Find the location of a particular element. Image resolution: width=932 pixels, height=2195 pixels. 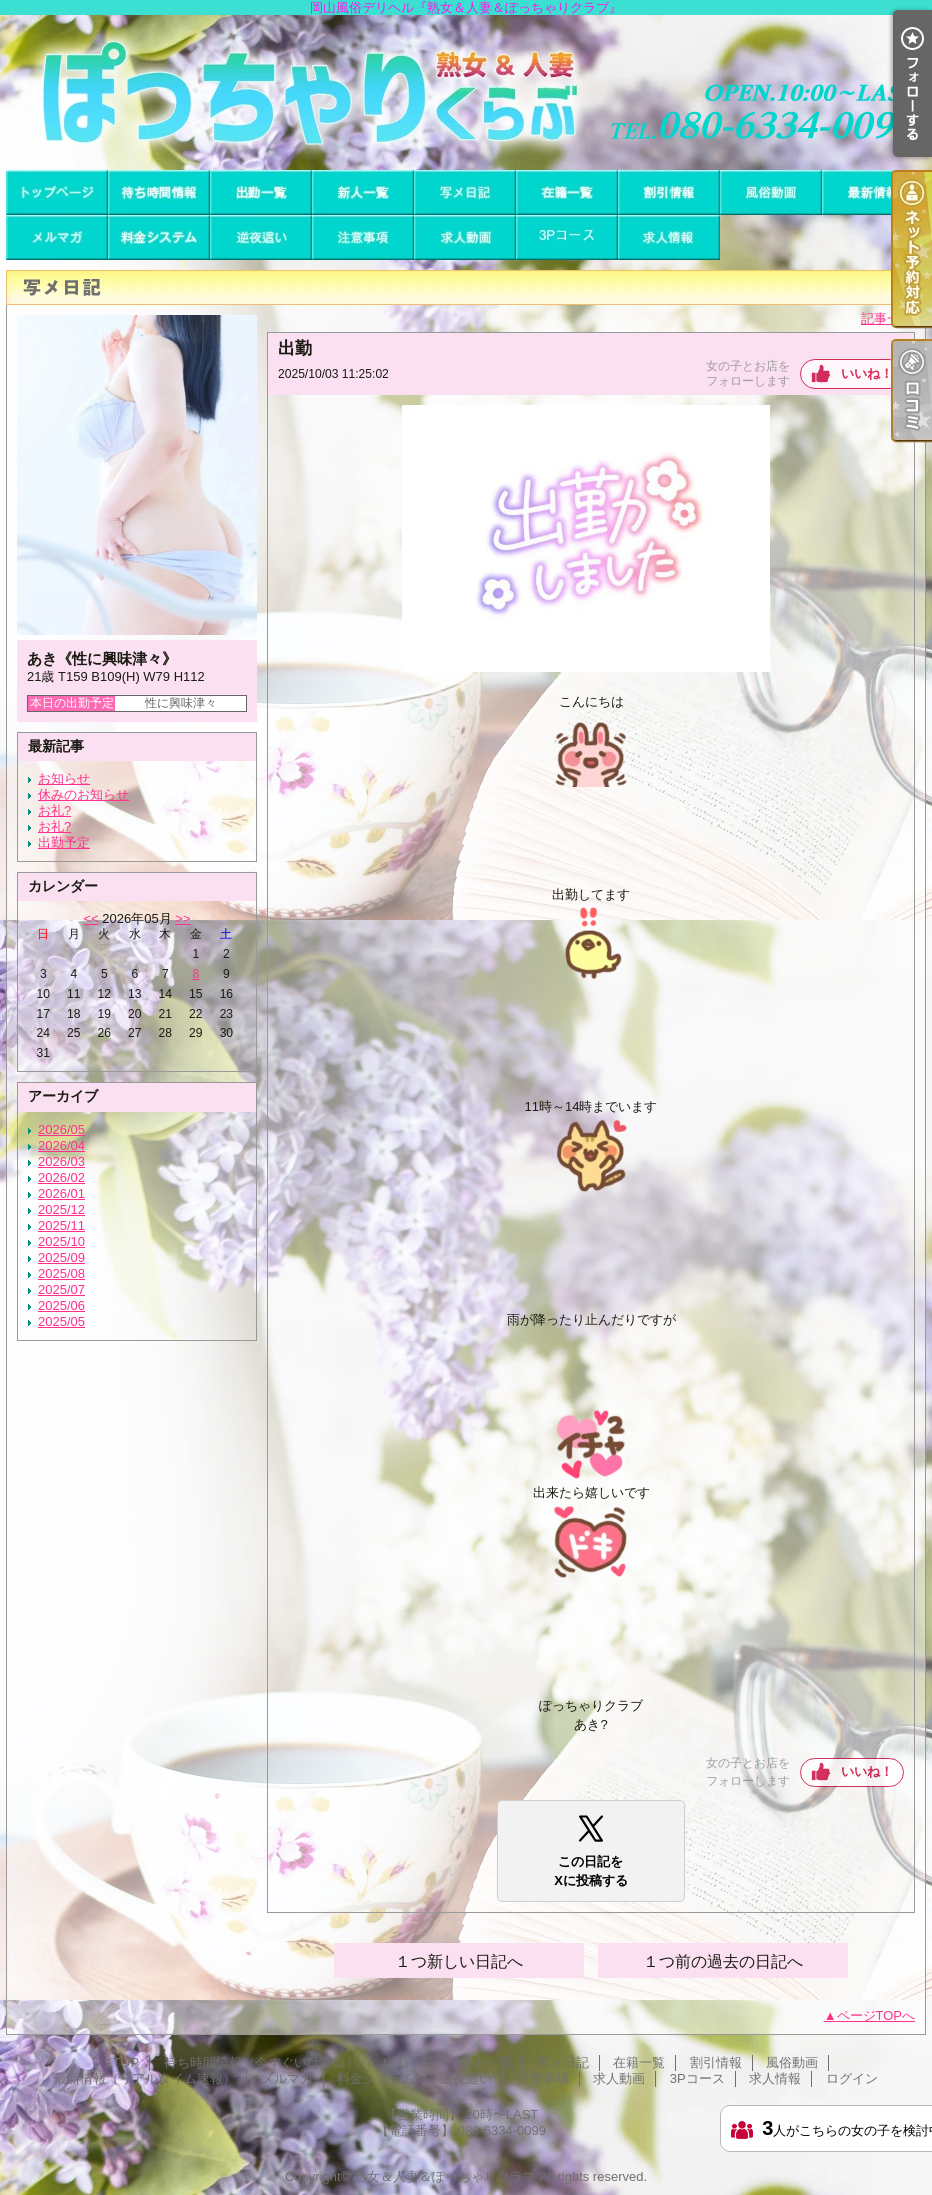

2025/06 is located at coordinates (61, 1305).